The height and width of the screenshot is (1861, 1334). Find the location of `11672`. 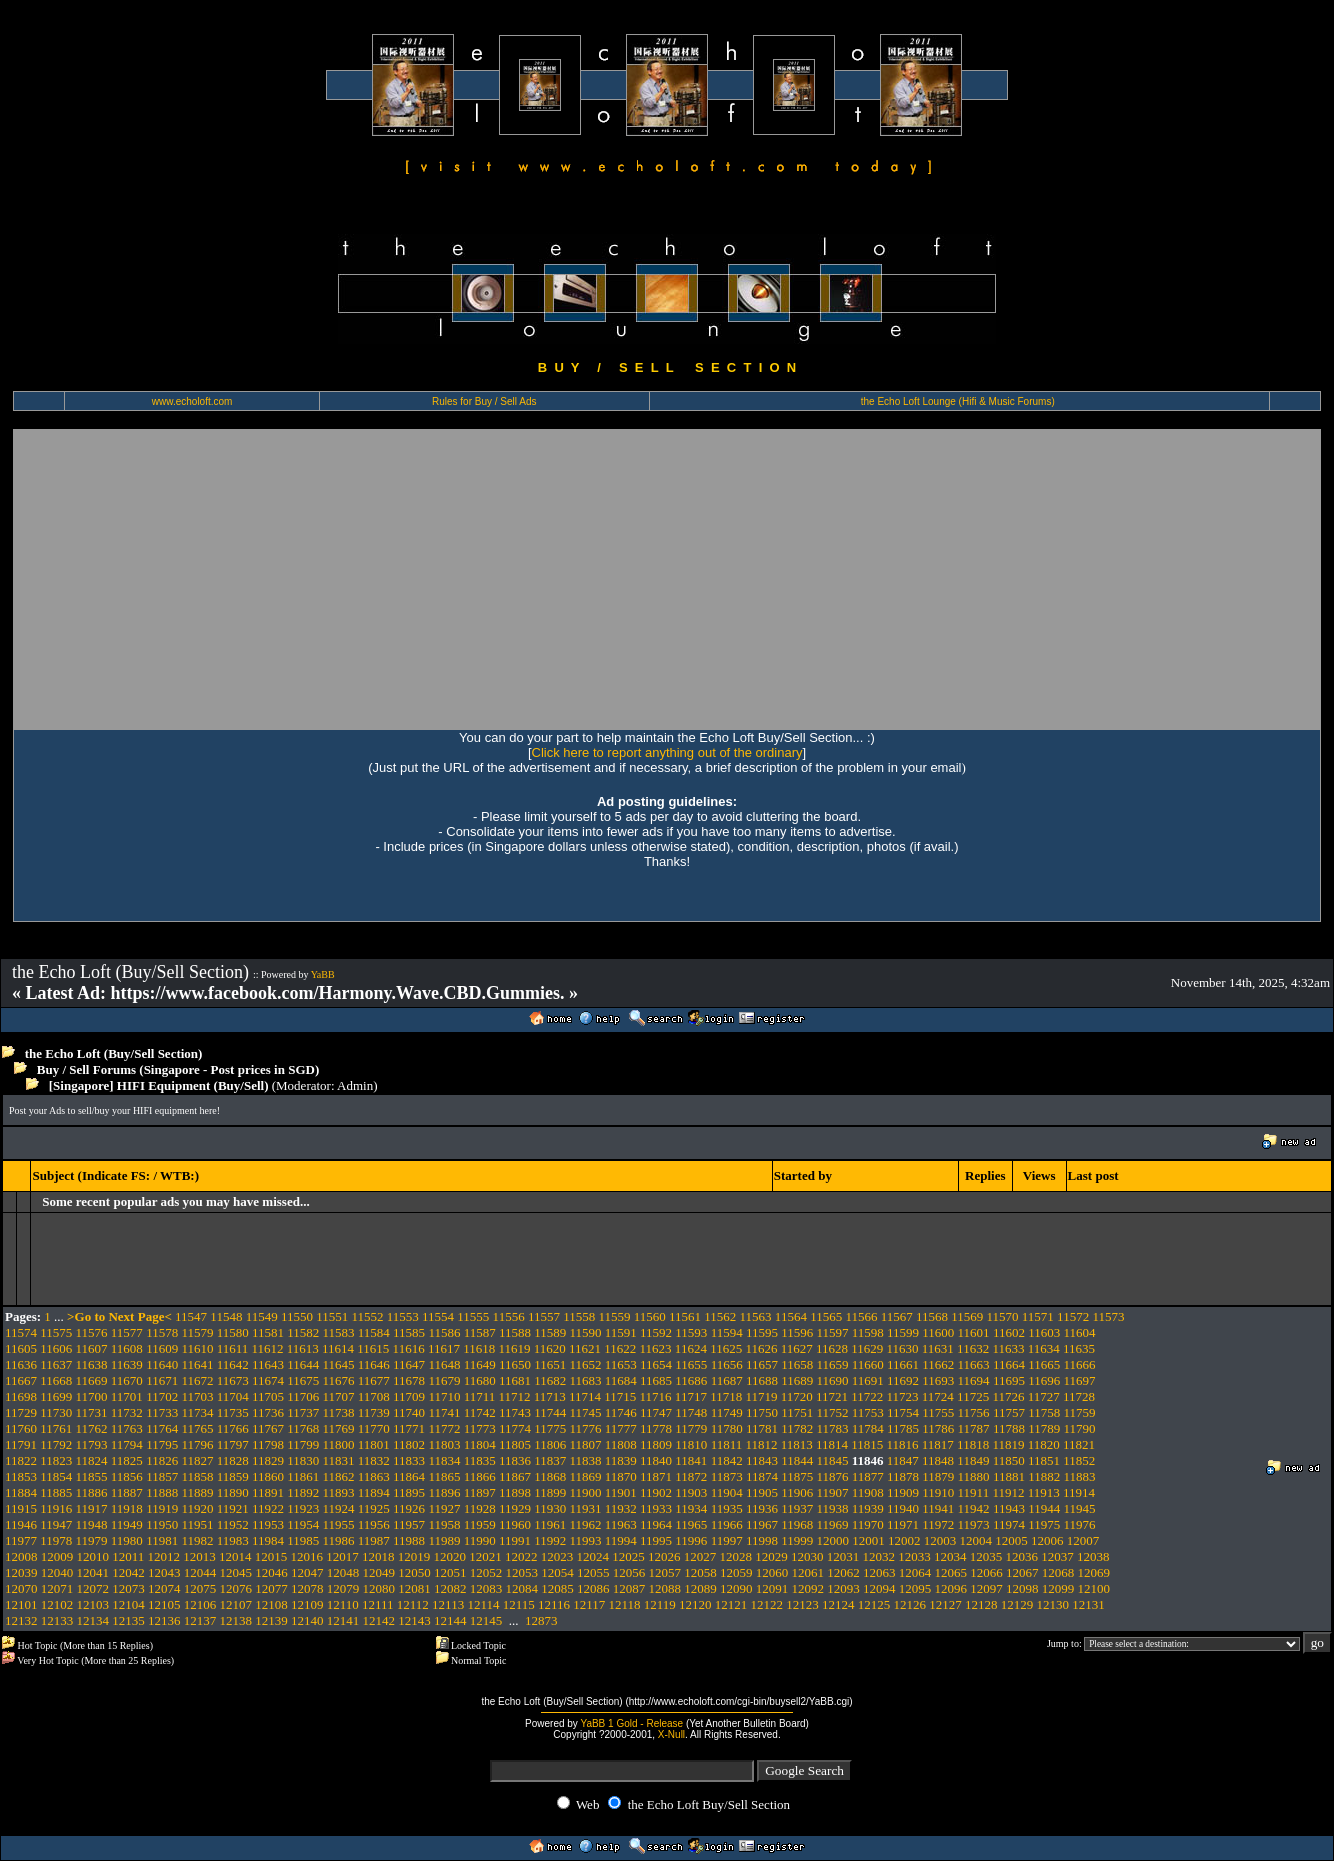

11672 is located at coordinates (197, 1380).